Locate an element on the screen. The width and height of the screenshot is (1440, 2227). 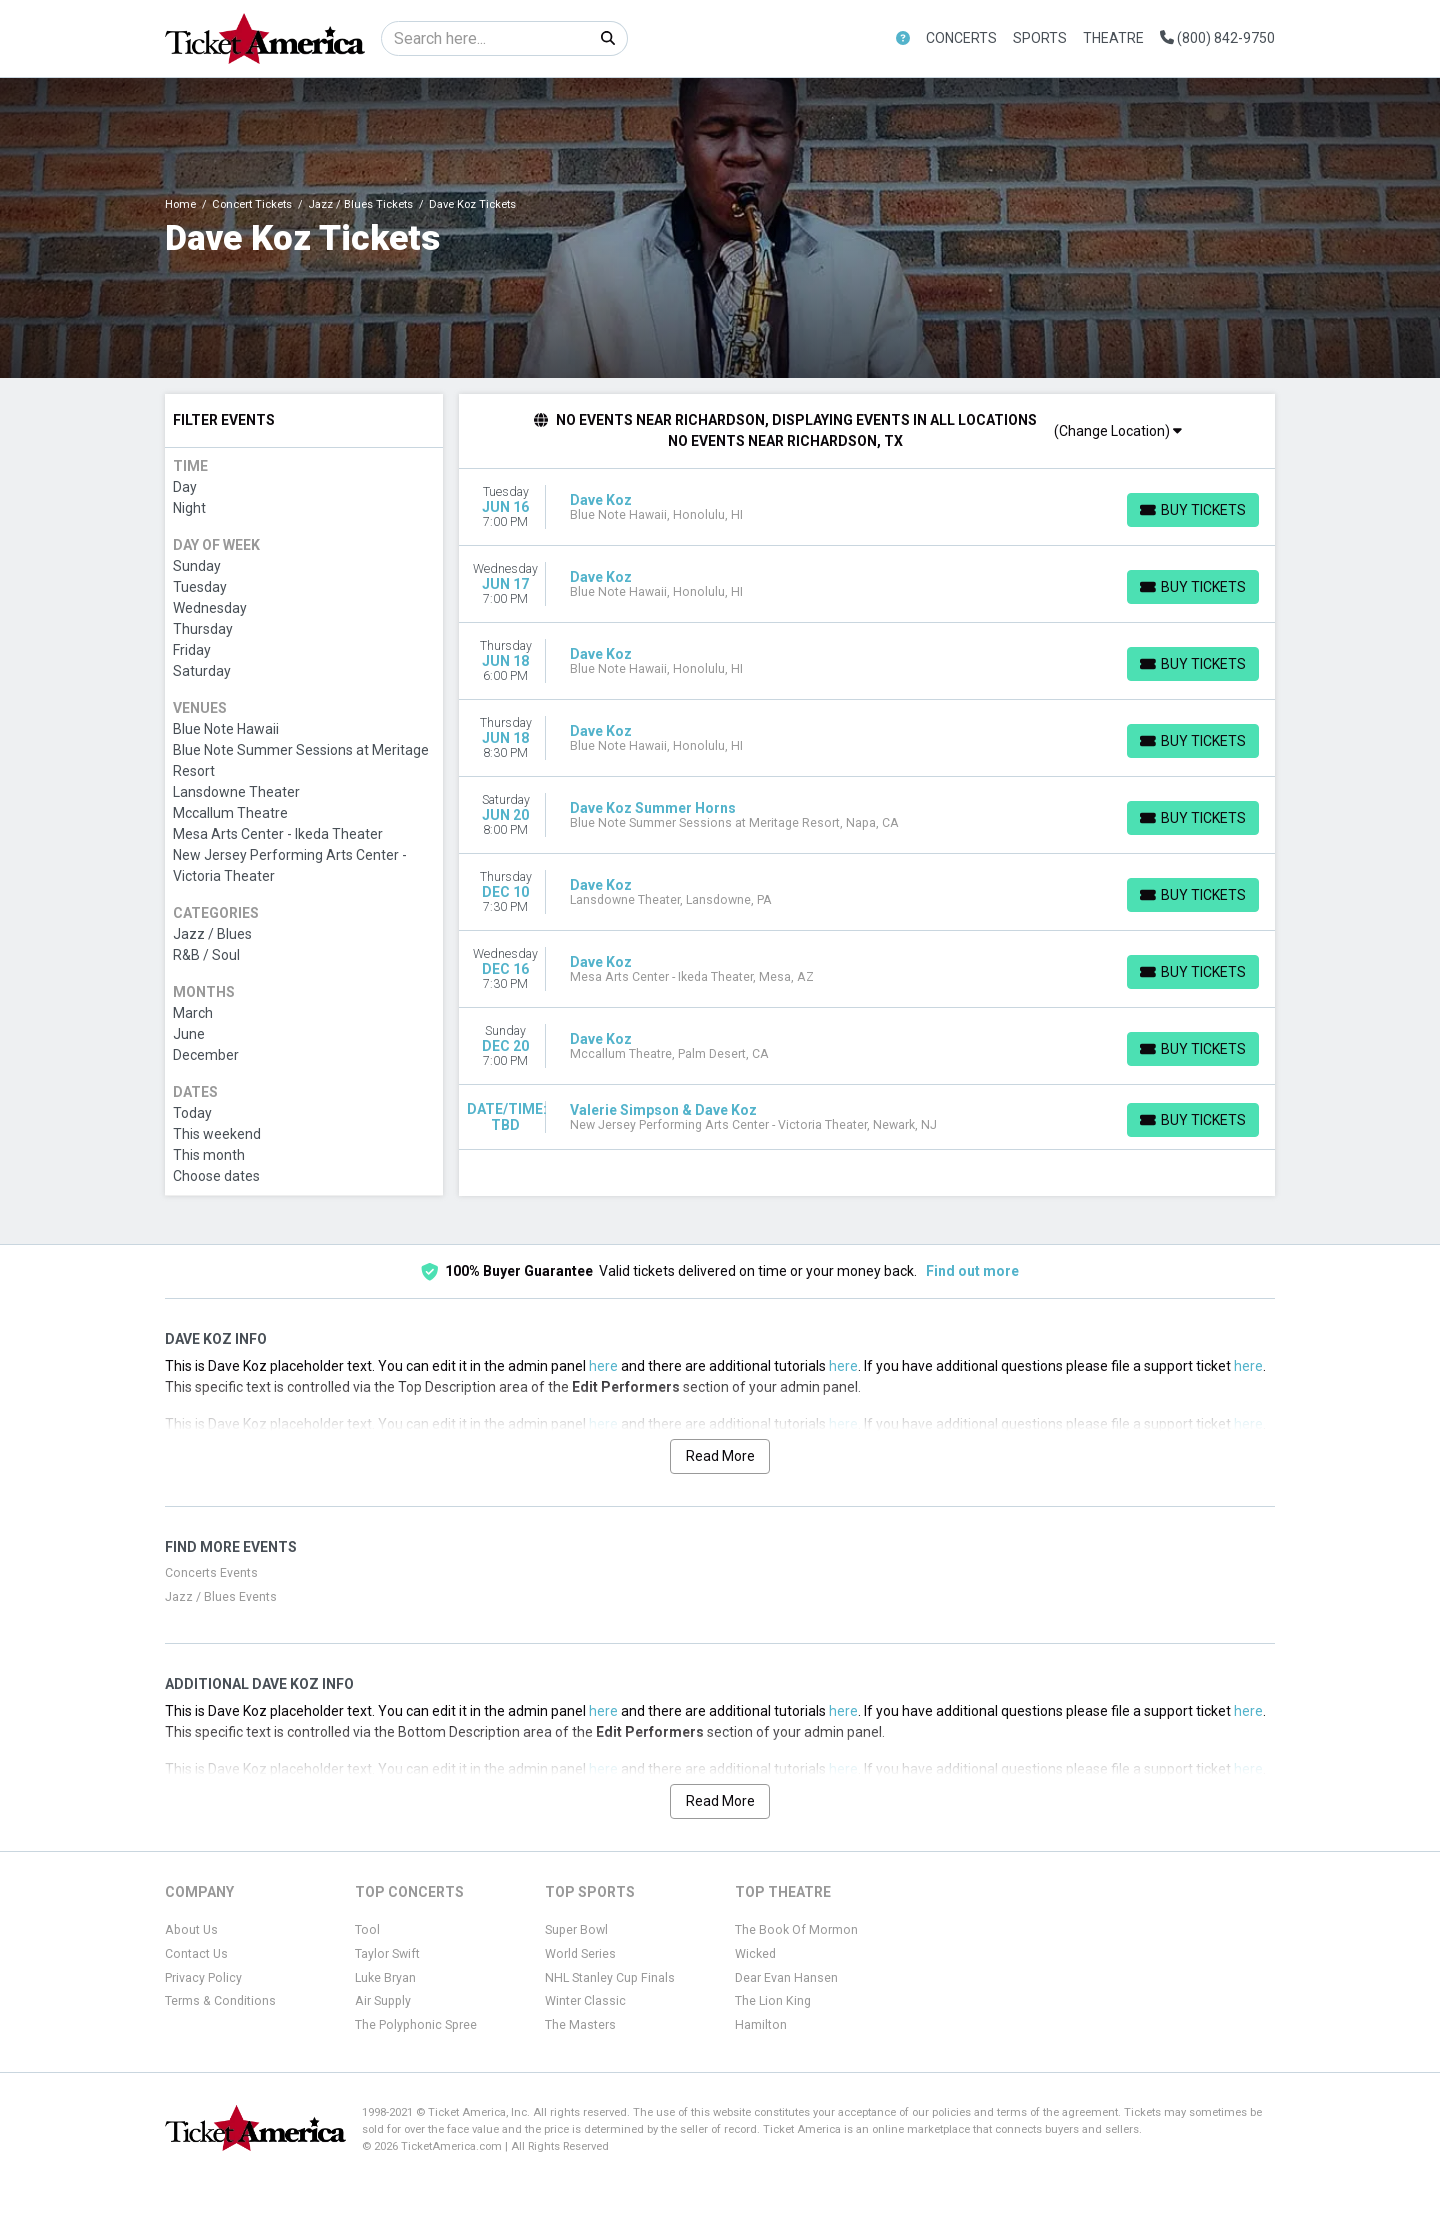
here is located at coordinates (603, 1366).